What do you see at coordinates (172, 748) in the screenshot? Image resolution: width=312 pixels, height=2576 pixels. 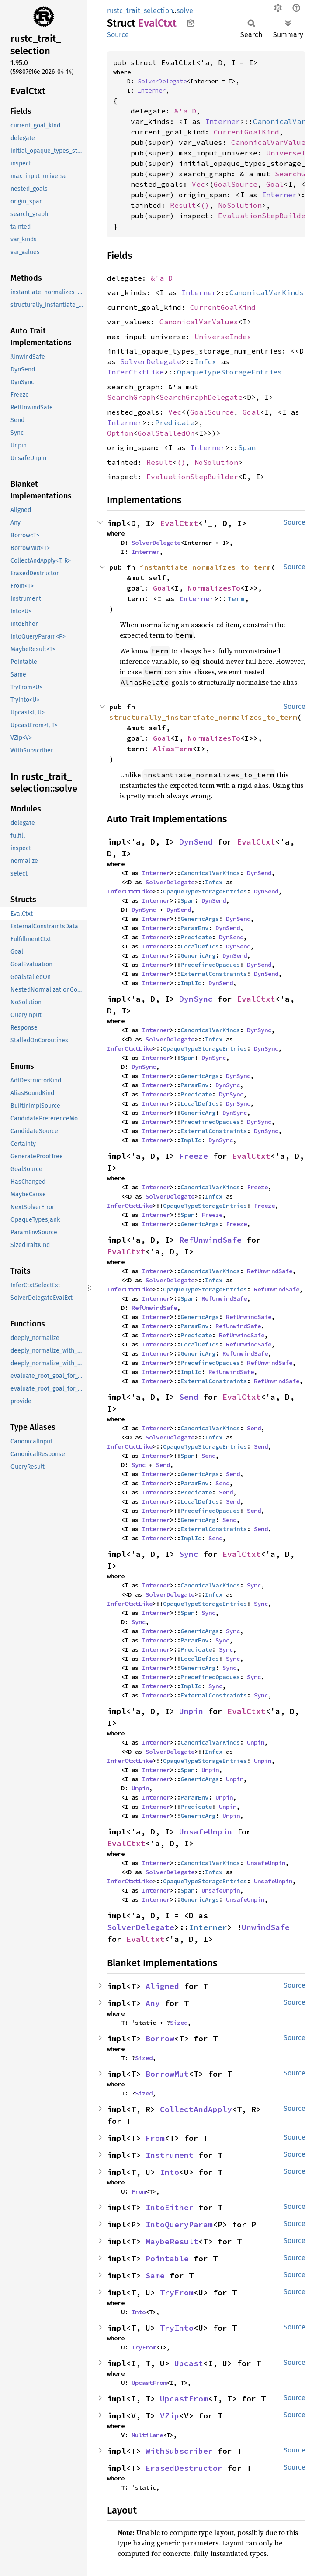 I see `AliasTerm` at bounding box center [172, 748].